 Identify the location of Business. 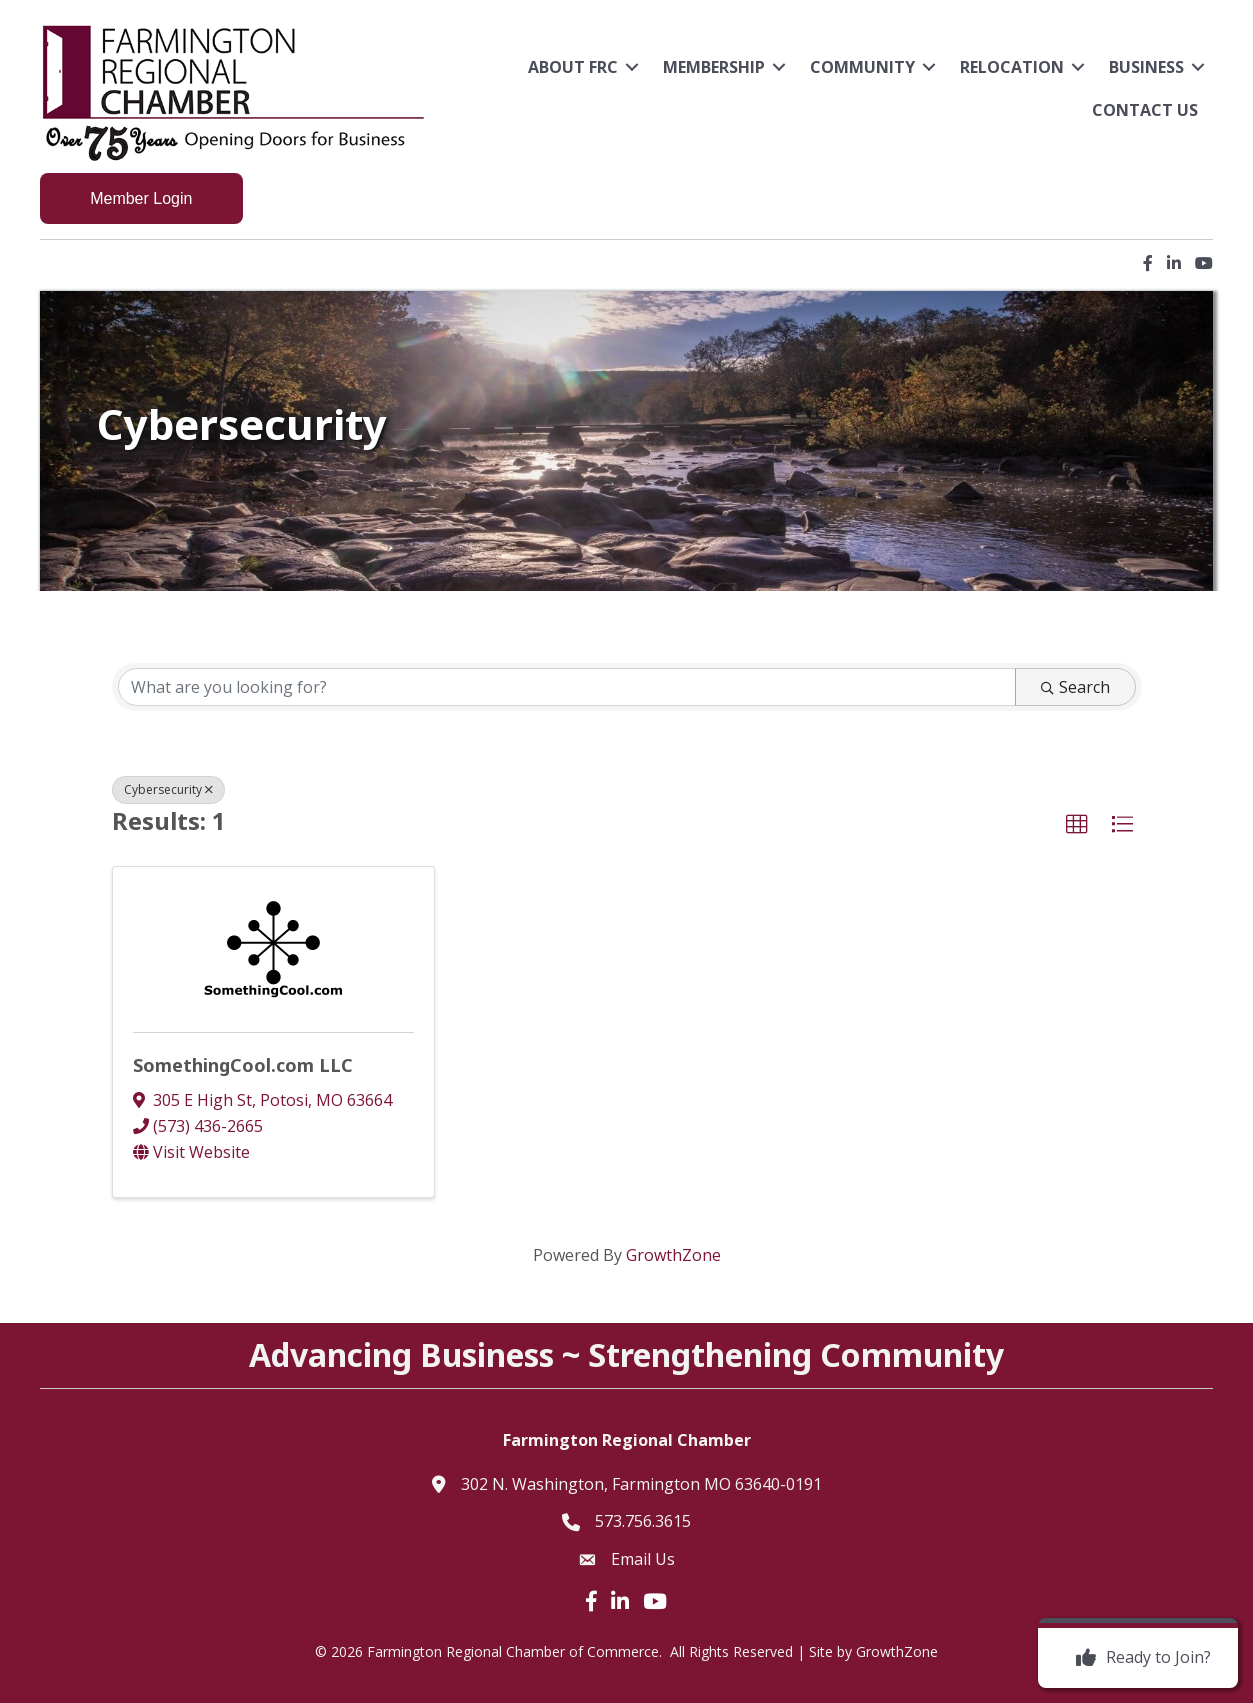
(1146, 67).